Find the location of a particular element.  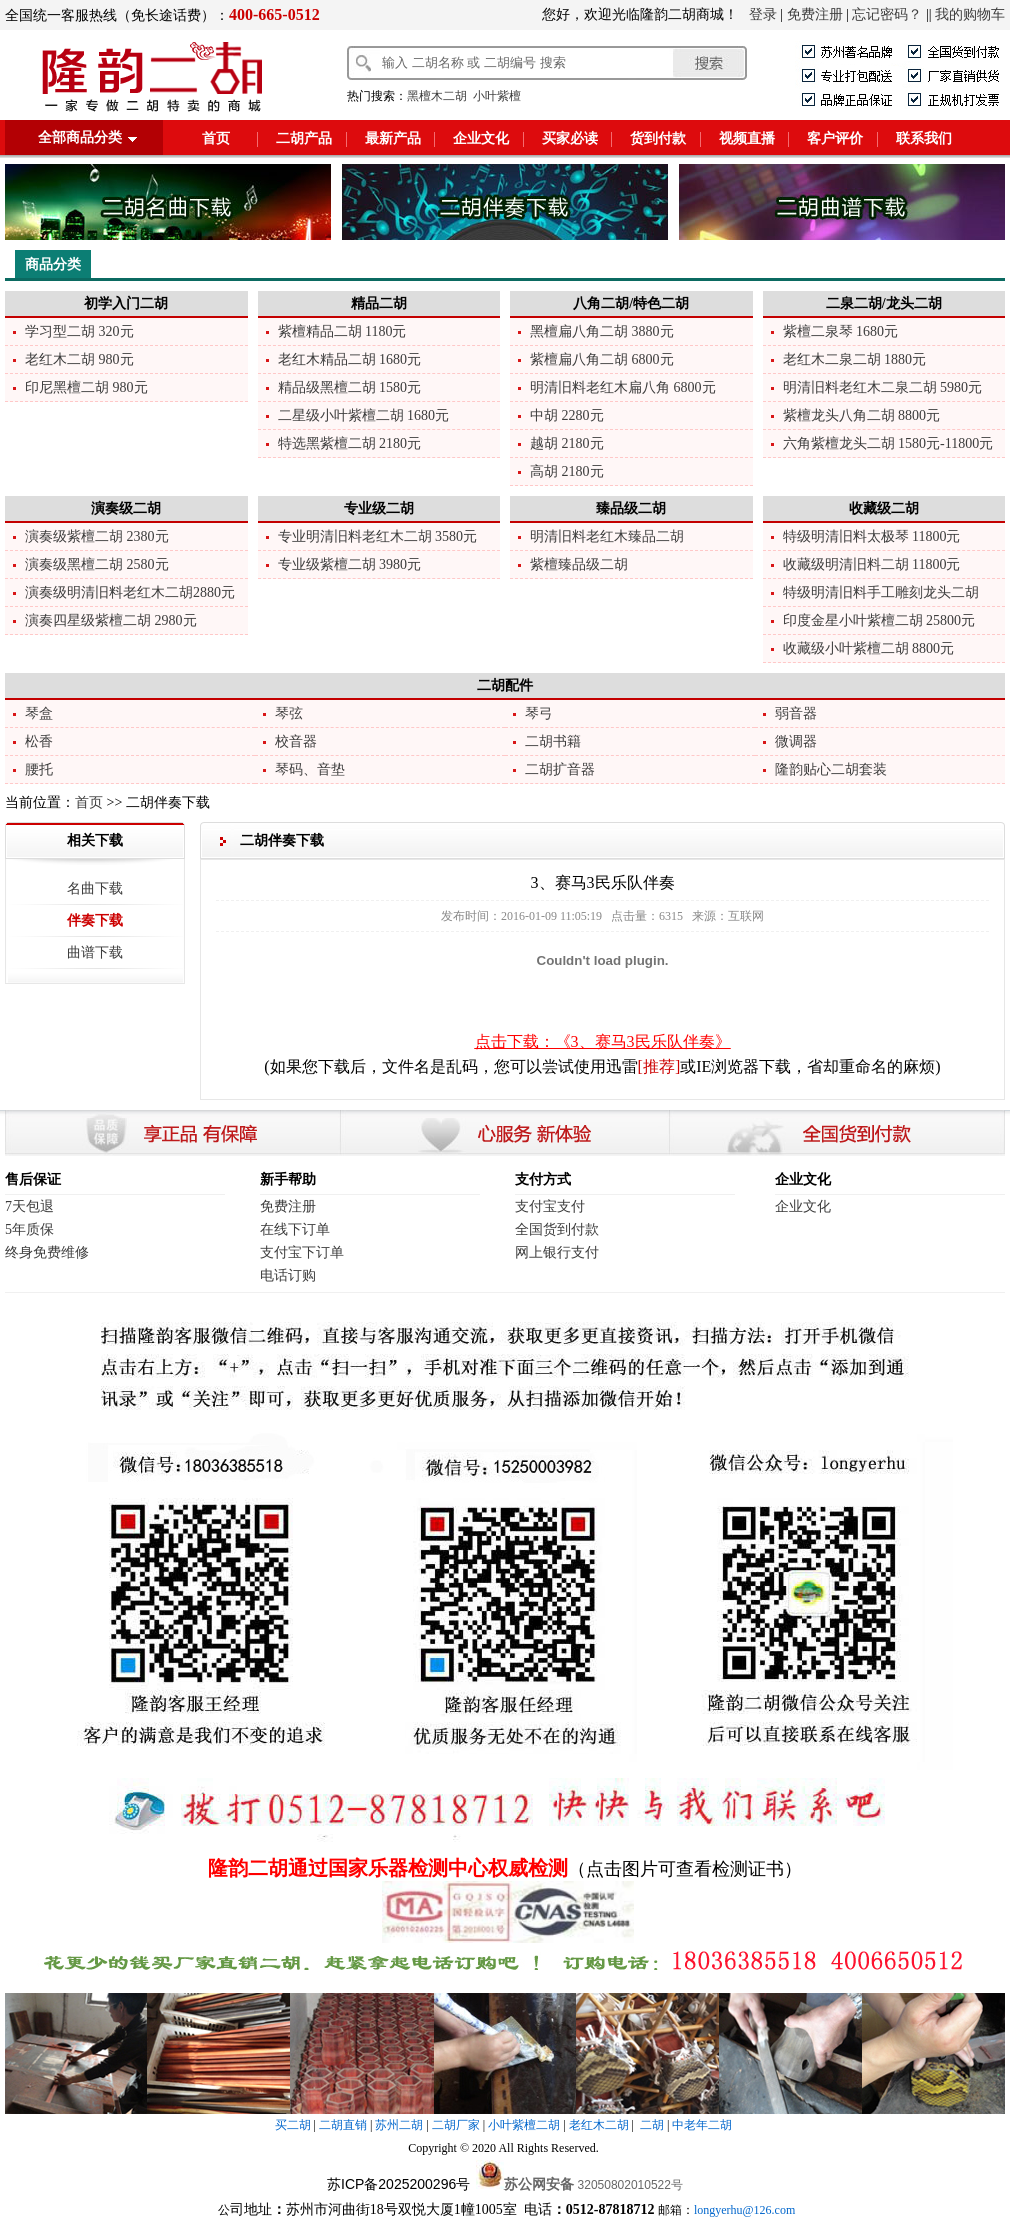

精品二胡 is located at coordinates (379, 303).